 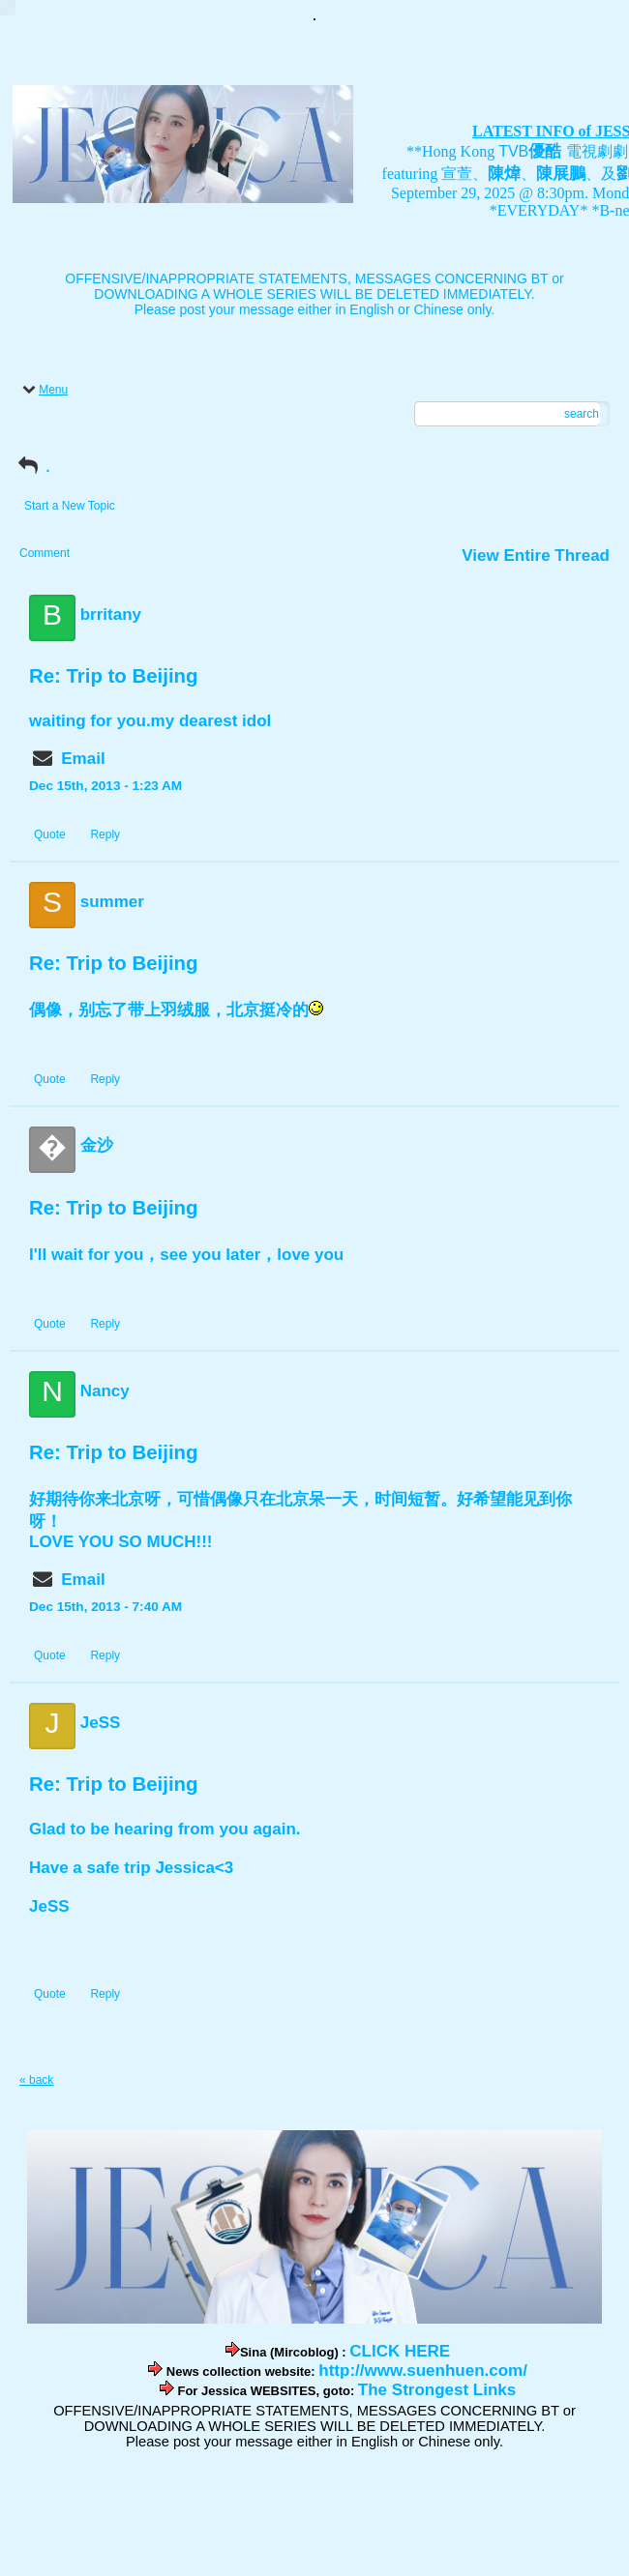 I want to click on The Strongest Links, so click(x=437, y=2390).